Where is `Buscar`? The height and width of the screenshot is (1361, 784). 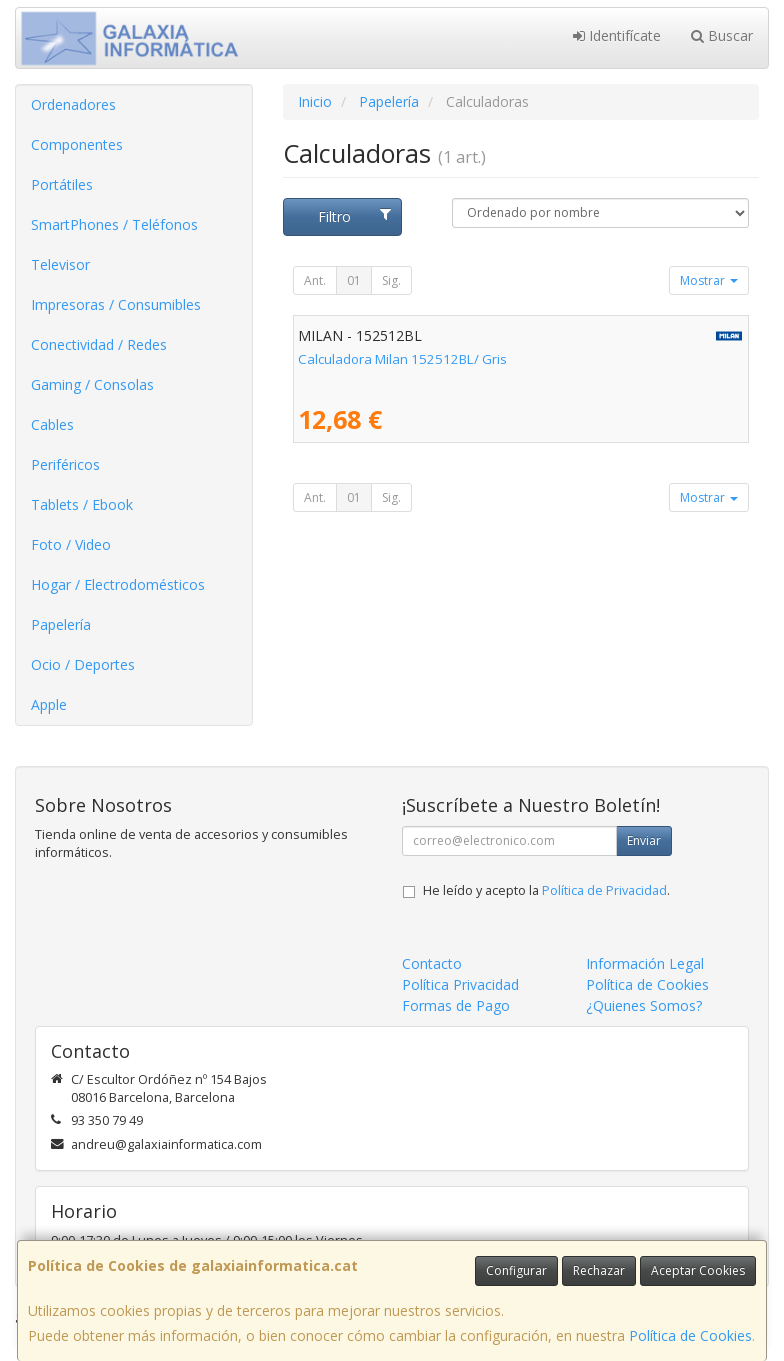
Buscar is located at coordinates (722, 35).